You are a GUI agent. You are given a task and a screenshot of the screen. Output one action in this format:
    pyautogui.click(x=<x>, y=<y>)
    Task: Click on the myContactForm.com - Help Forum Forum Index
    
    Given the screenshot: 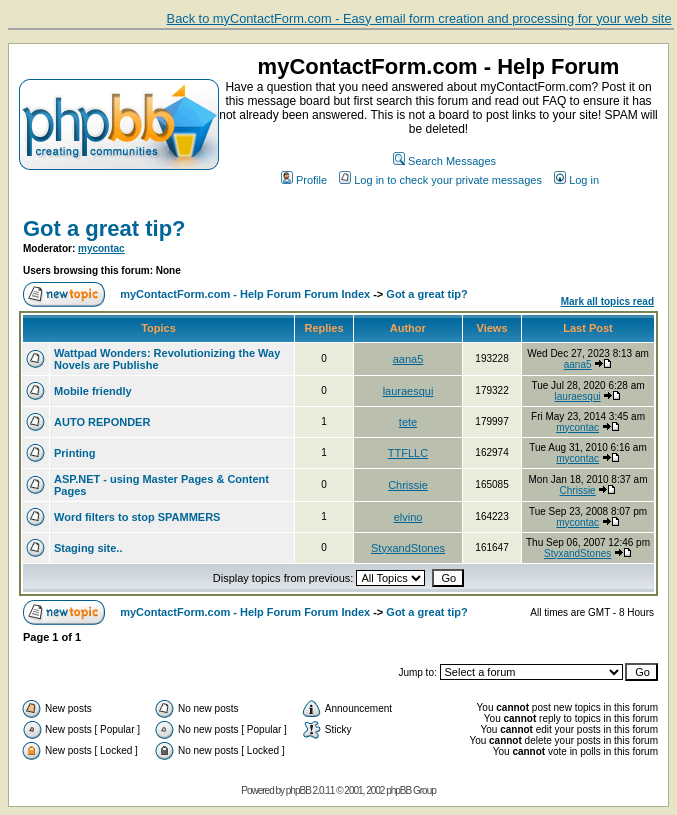 What is the action you would take?
    pyautogui.click(x=245, y=294)
    